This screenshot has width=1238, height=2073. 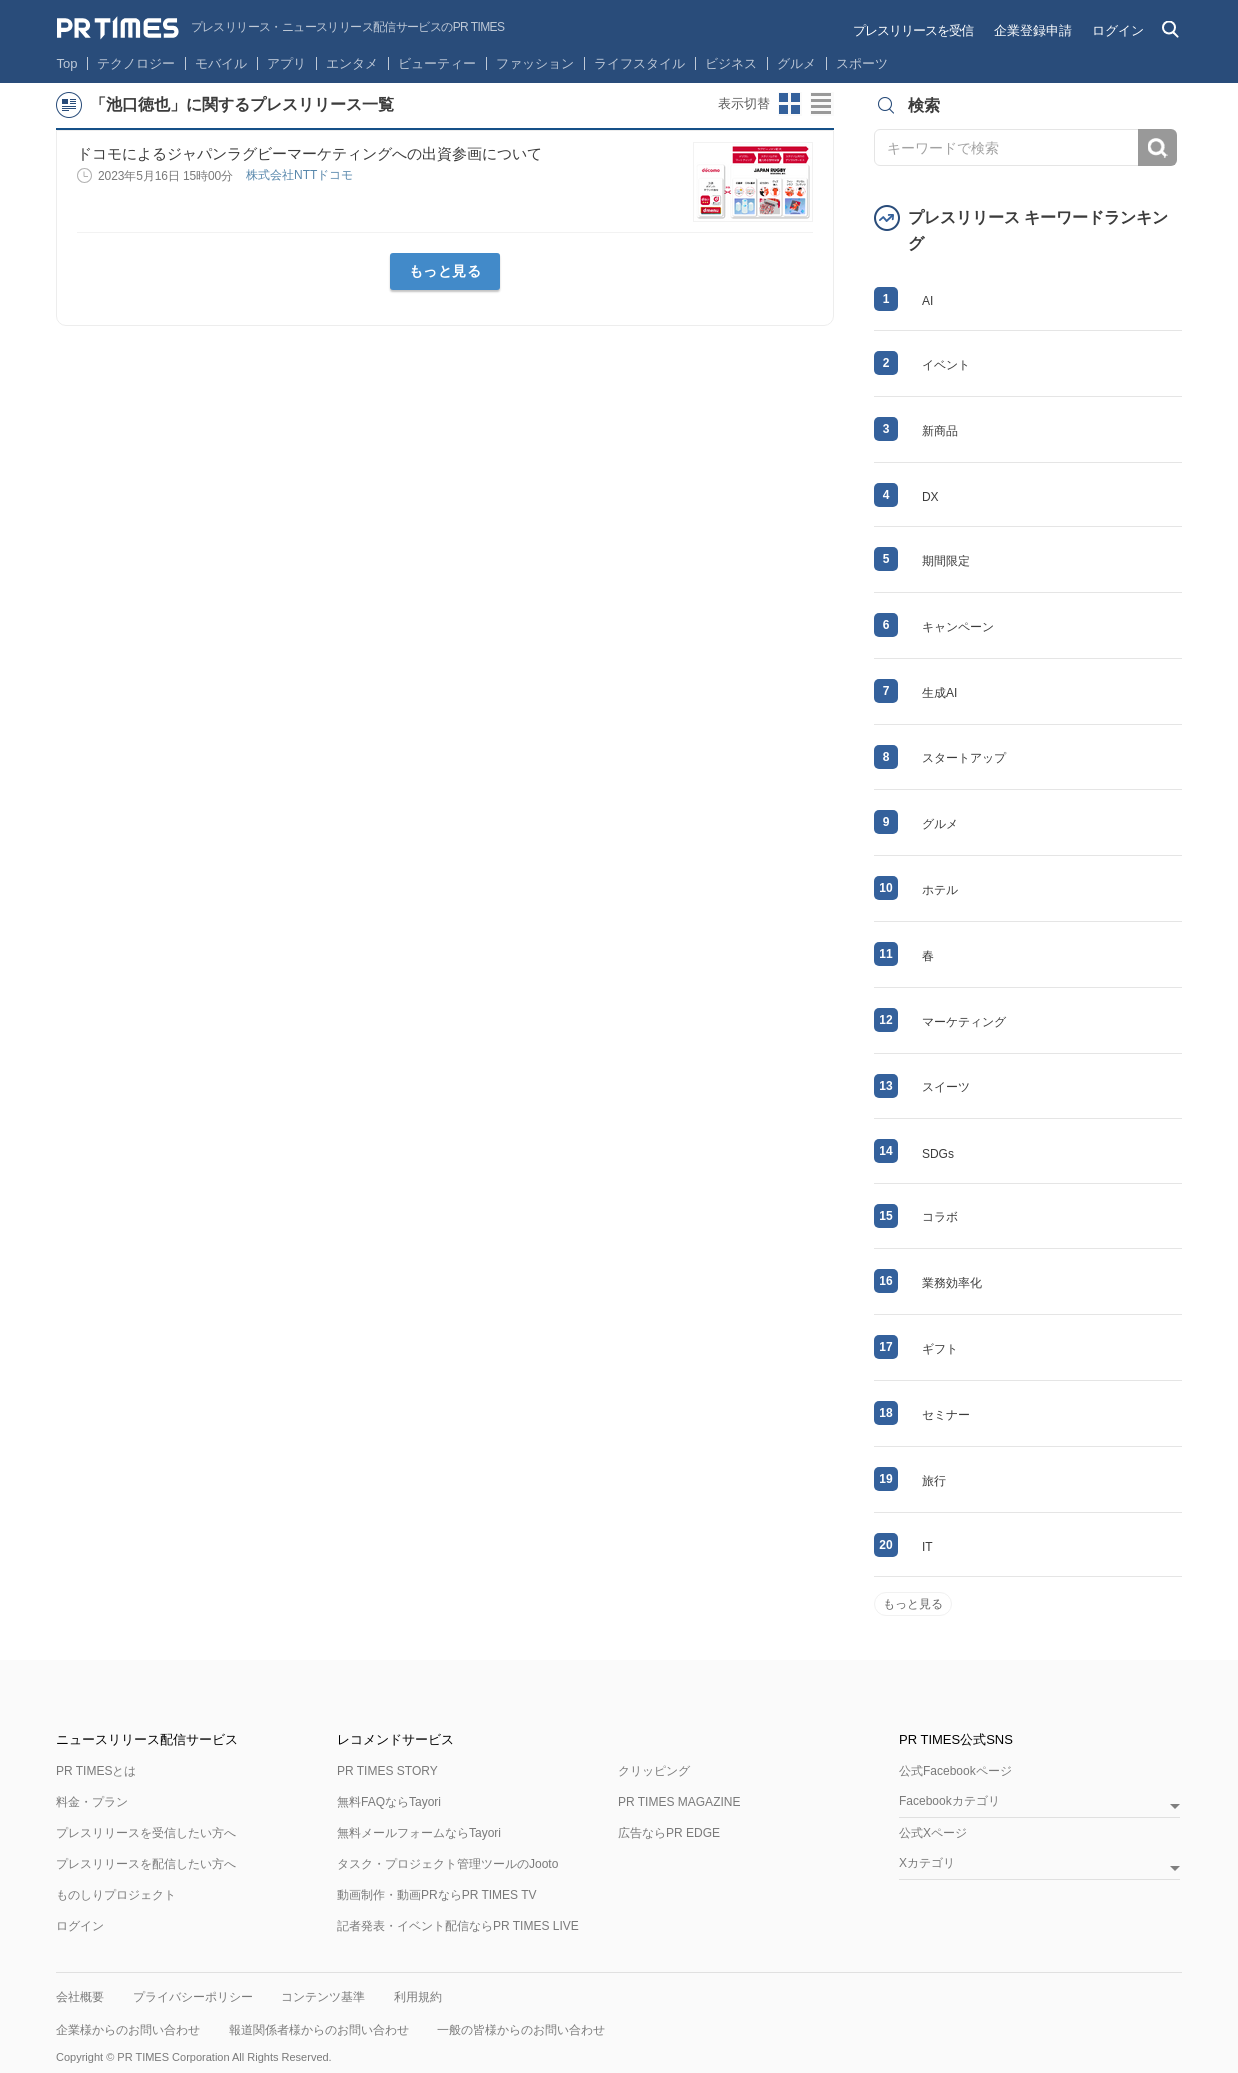 What do you see at coordinates (80, 1997) in the screenshot?
I see `会社概要` at bounding box center [80, 1997].